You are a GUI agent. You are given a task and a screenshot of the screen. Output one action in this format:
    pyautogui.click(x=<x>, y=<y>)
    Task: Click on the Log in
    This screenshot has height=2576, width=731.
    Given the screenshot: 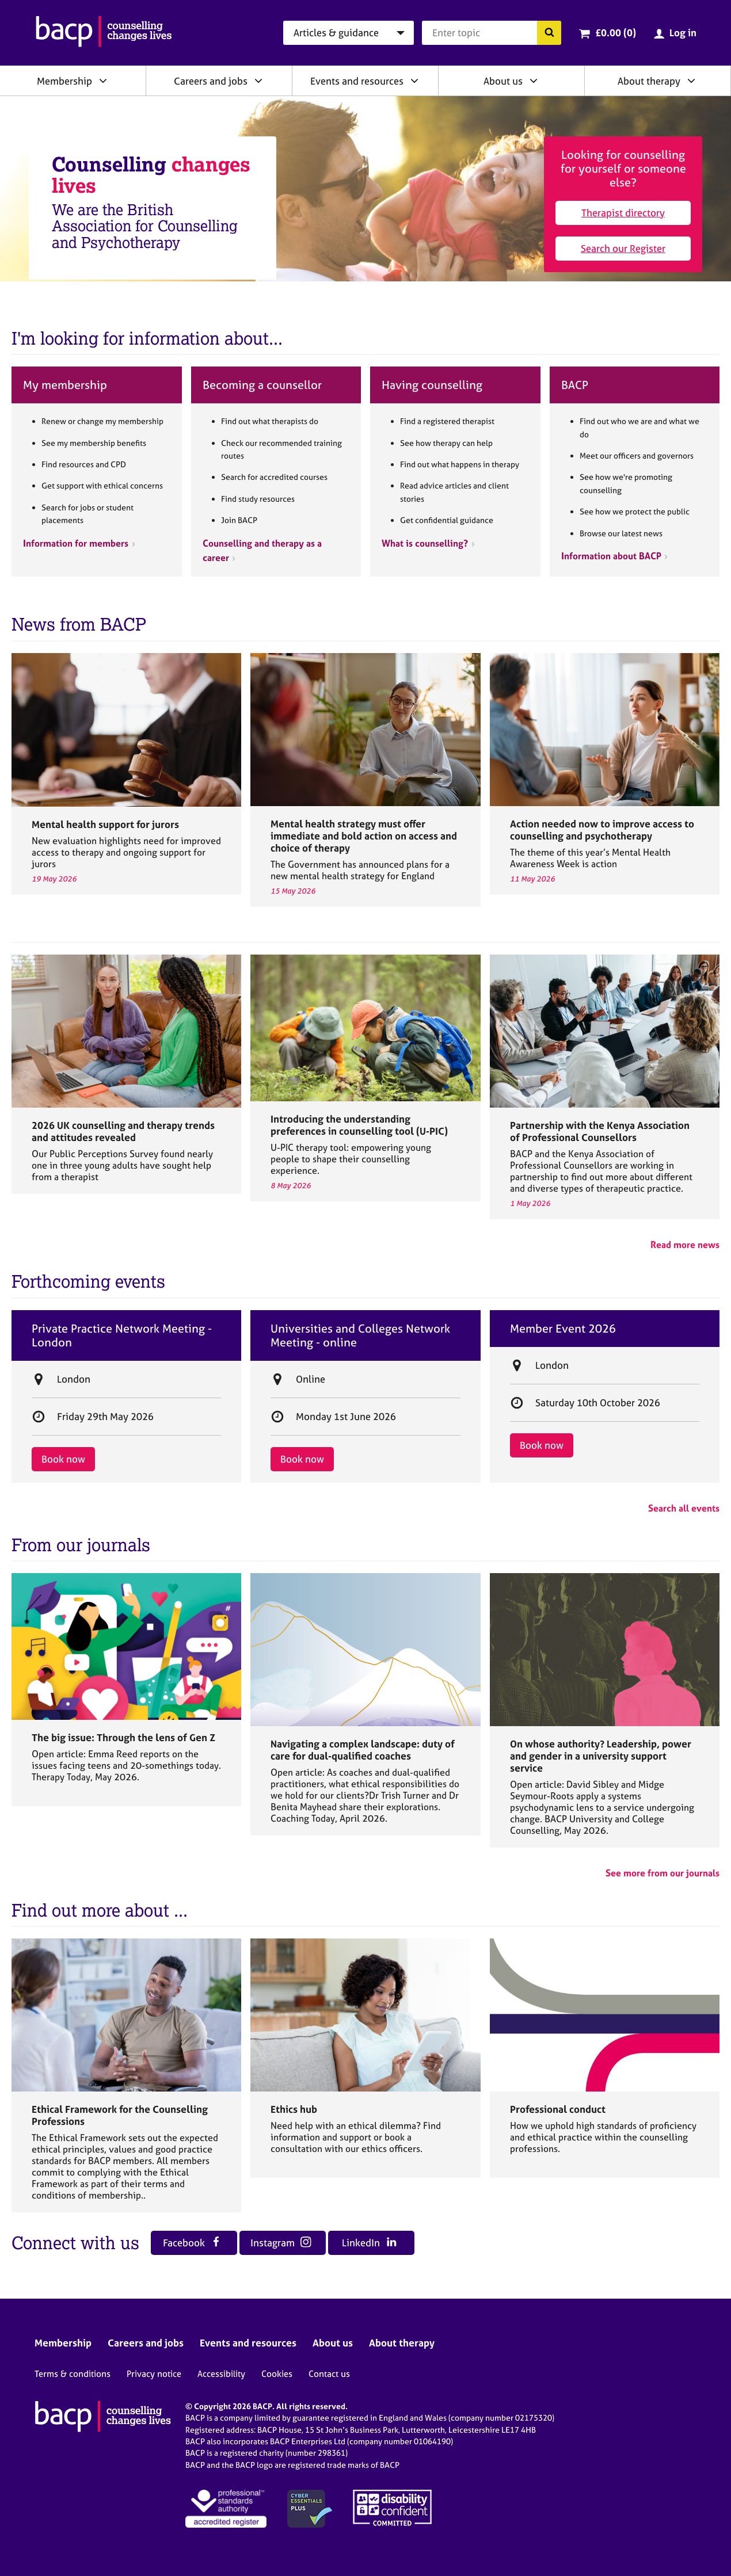 What is the action you would take?
    pyautogui.click(x=682, y=32)
    